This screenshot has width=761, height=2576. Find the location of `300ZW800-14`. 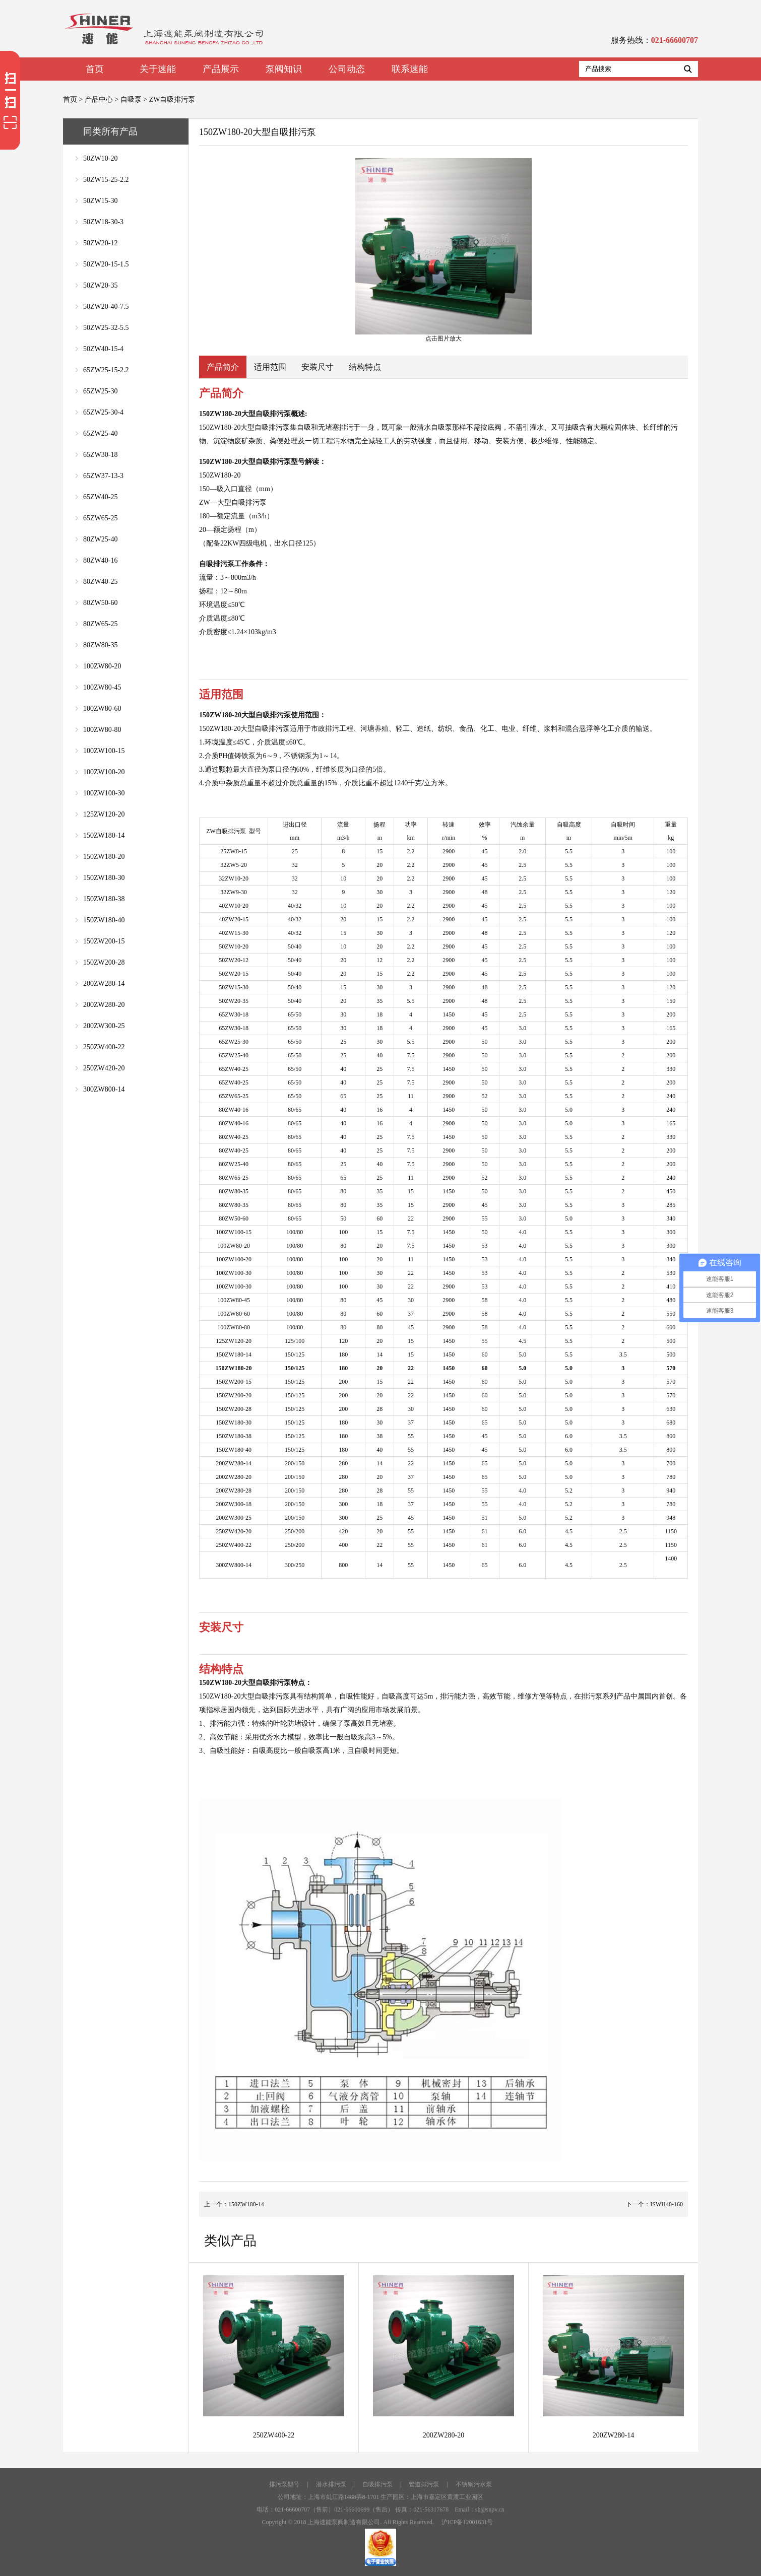

300ZW800-14 is located at coordinates (103, 1089).